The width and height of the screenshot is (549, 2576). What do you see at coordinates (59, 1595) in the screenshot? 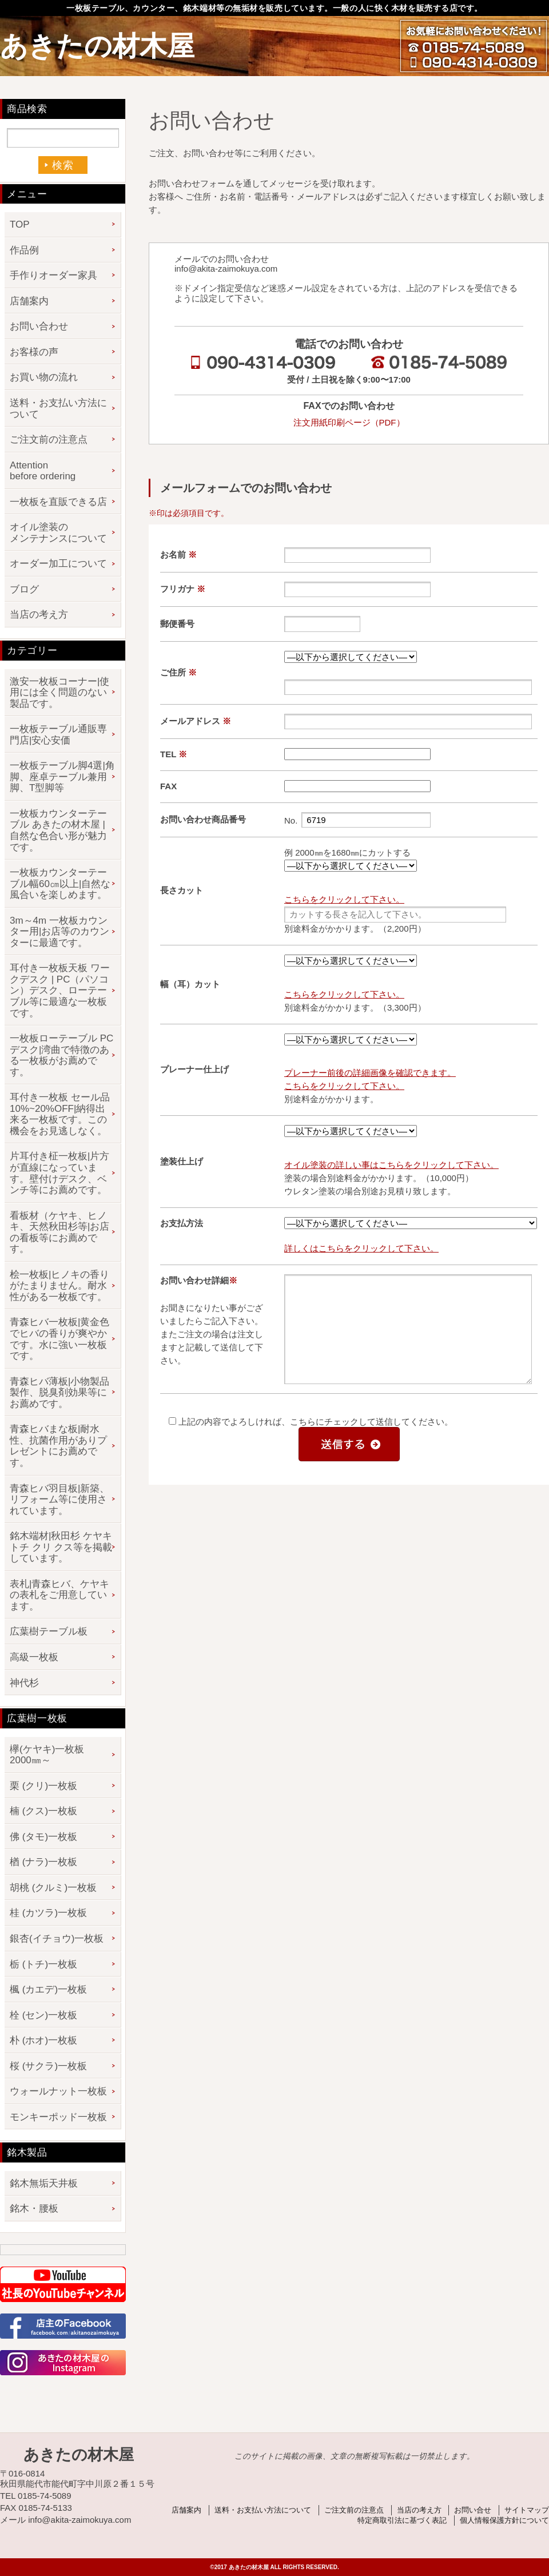
I see `表札|青森ヒバ、ケヤキの表札をご用意しています。` at bounding box center [59, 1595].